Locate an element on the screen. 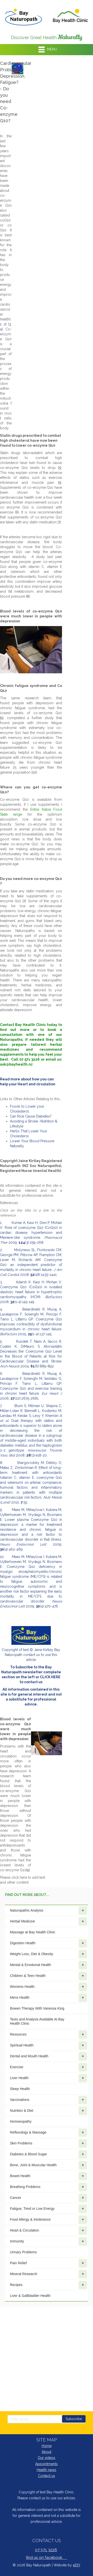 Image resolution: width=93 pixels, height=2576 pixels. . 2009, (4):462-469. is located at coordinates (31, 1544).